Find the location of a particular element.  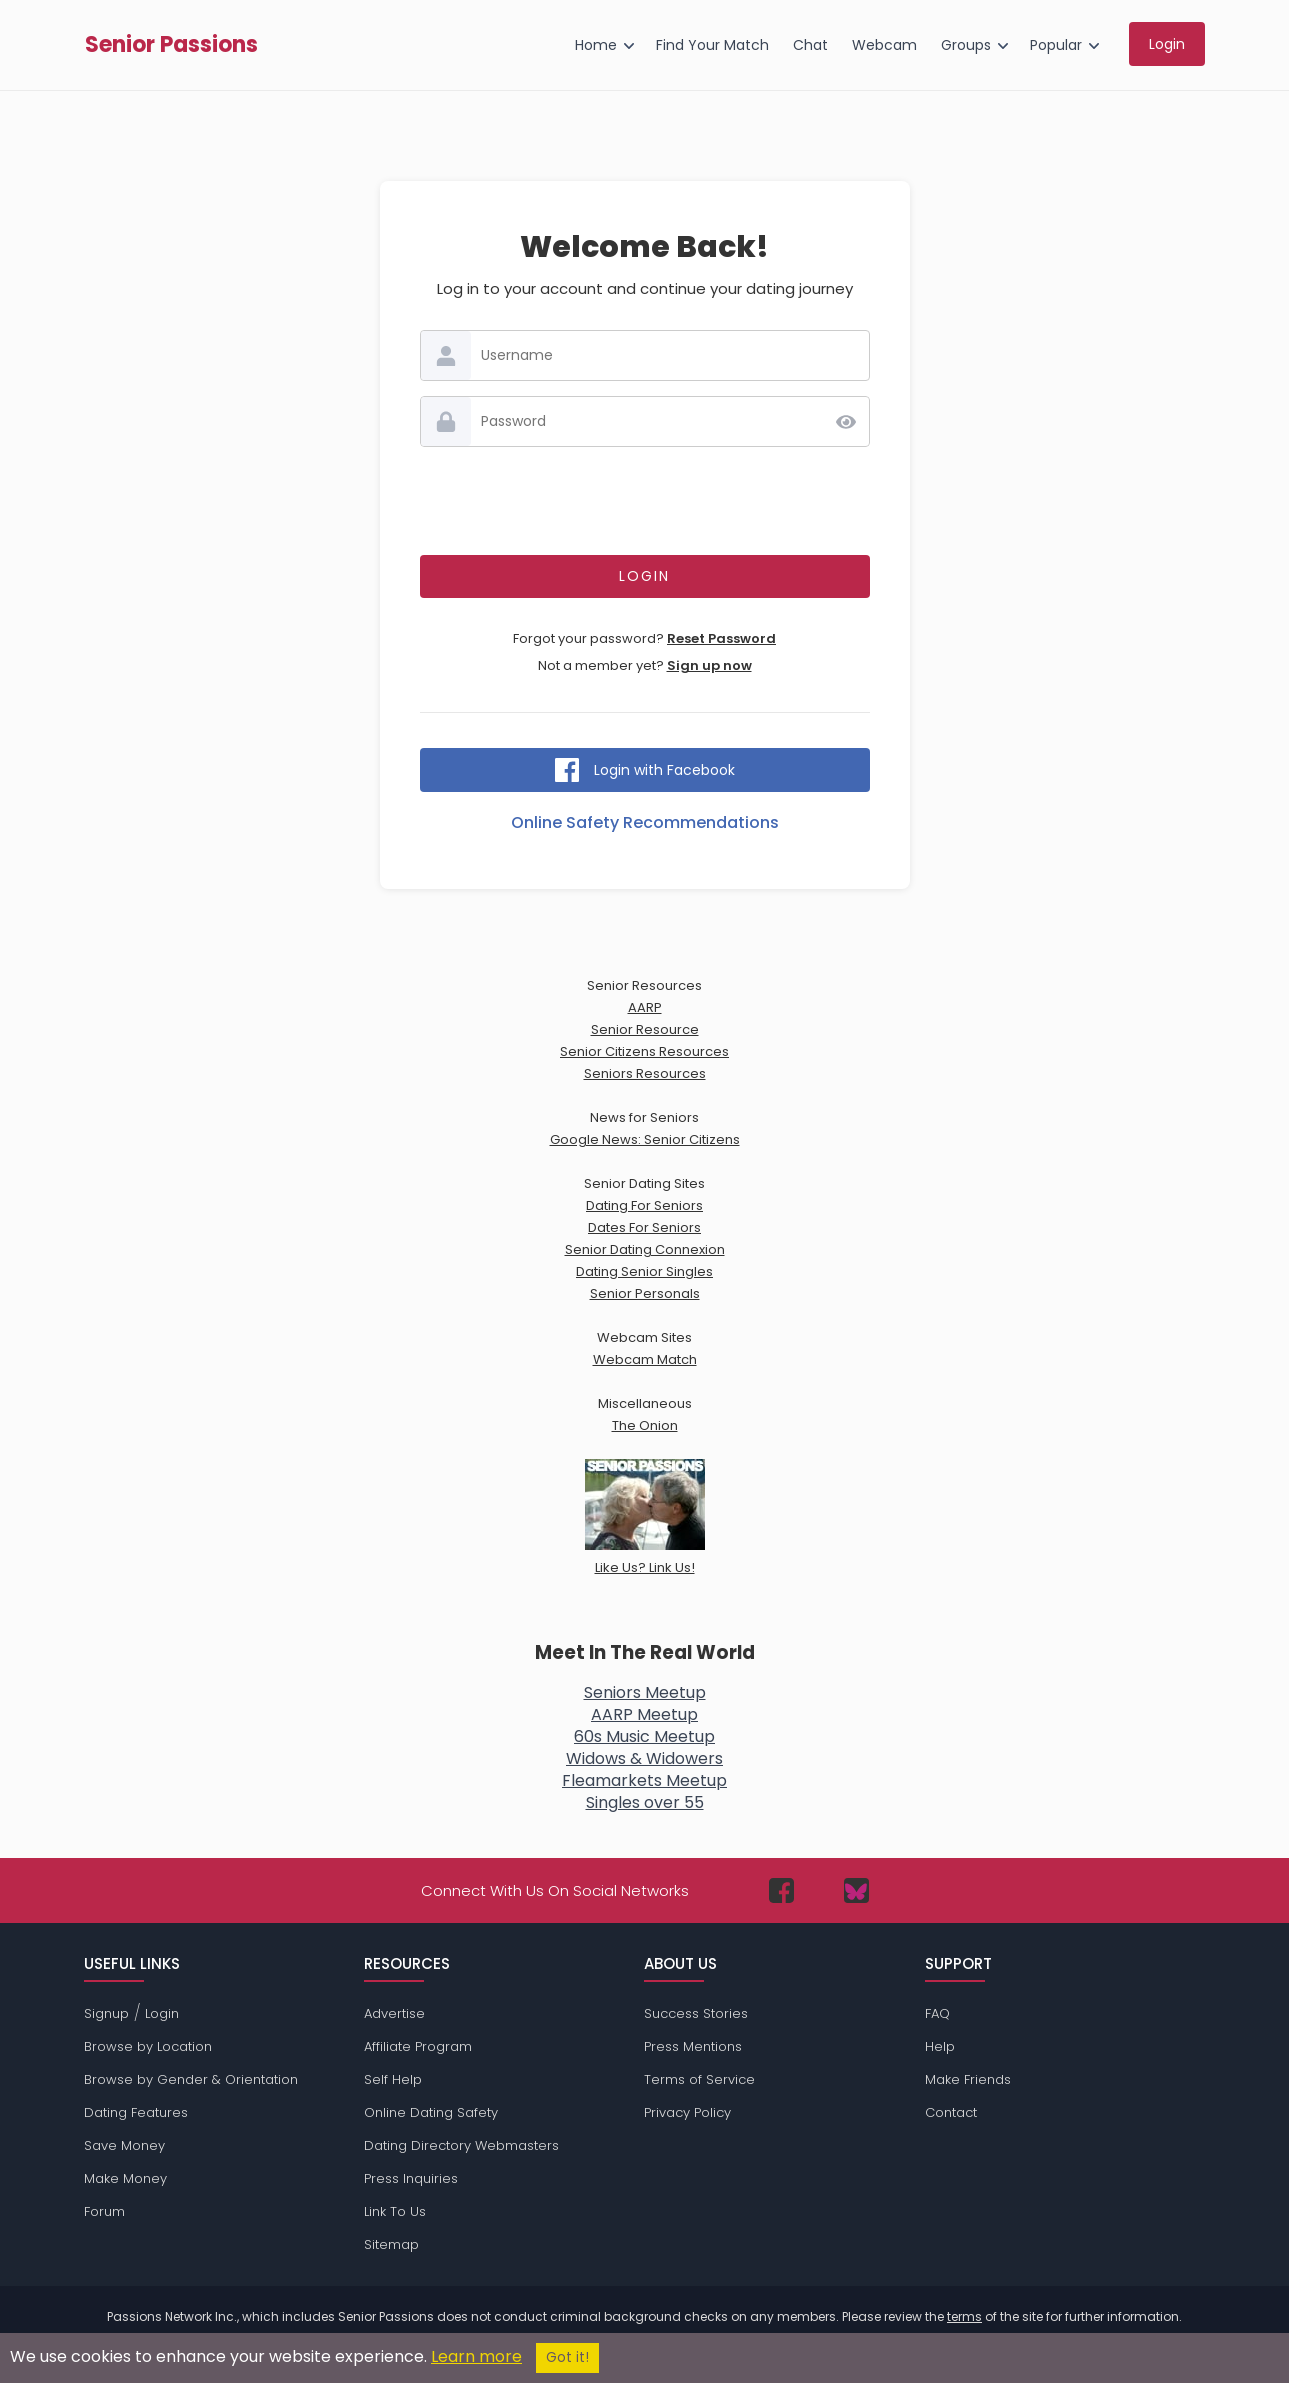

Contact is located at coordinates (951, 2112).